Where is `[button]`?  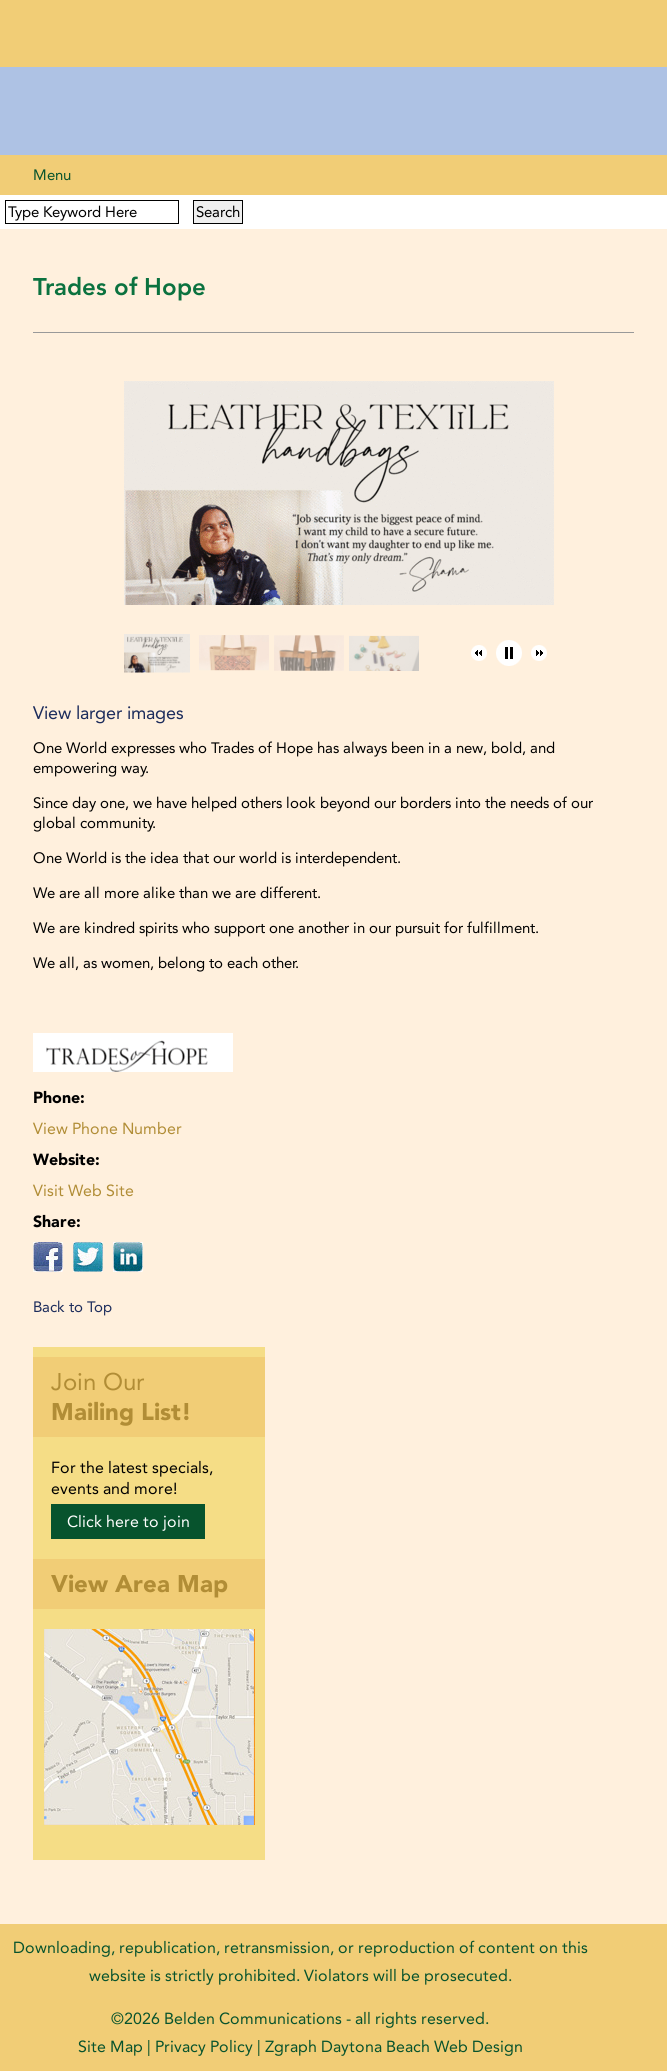
[button] is located at coordinates (479, 653).